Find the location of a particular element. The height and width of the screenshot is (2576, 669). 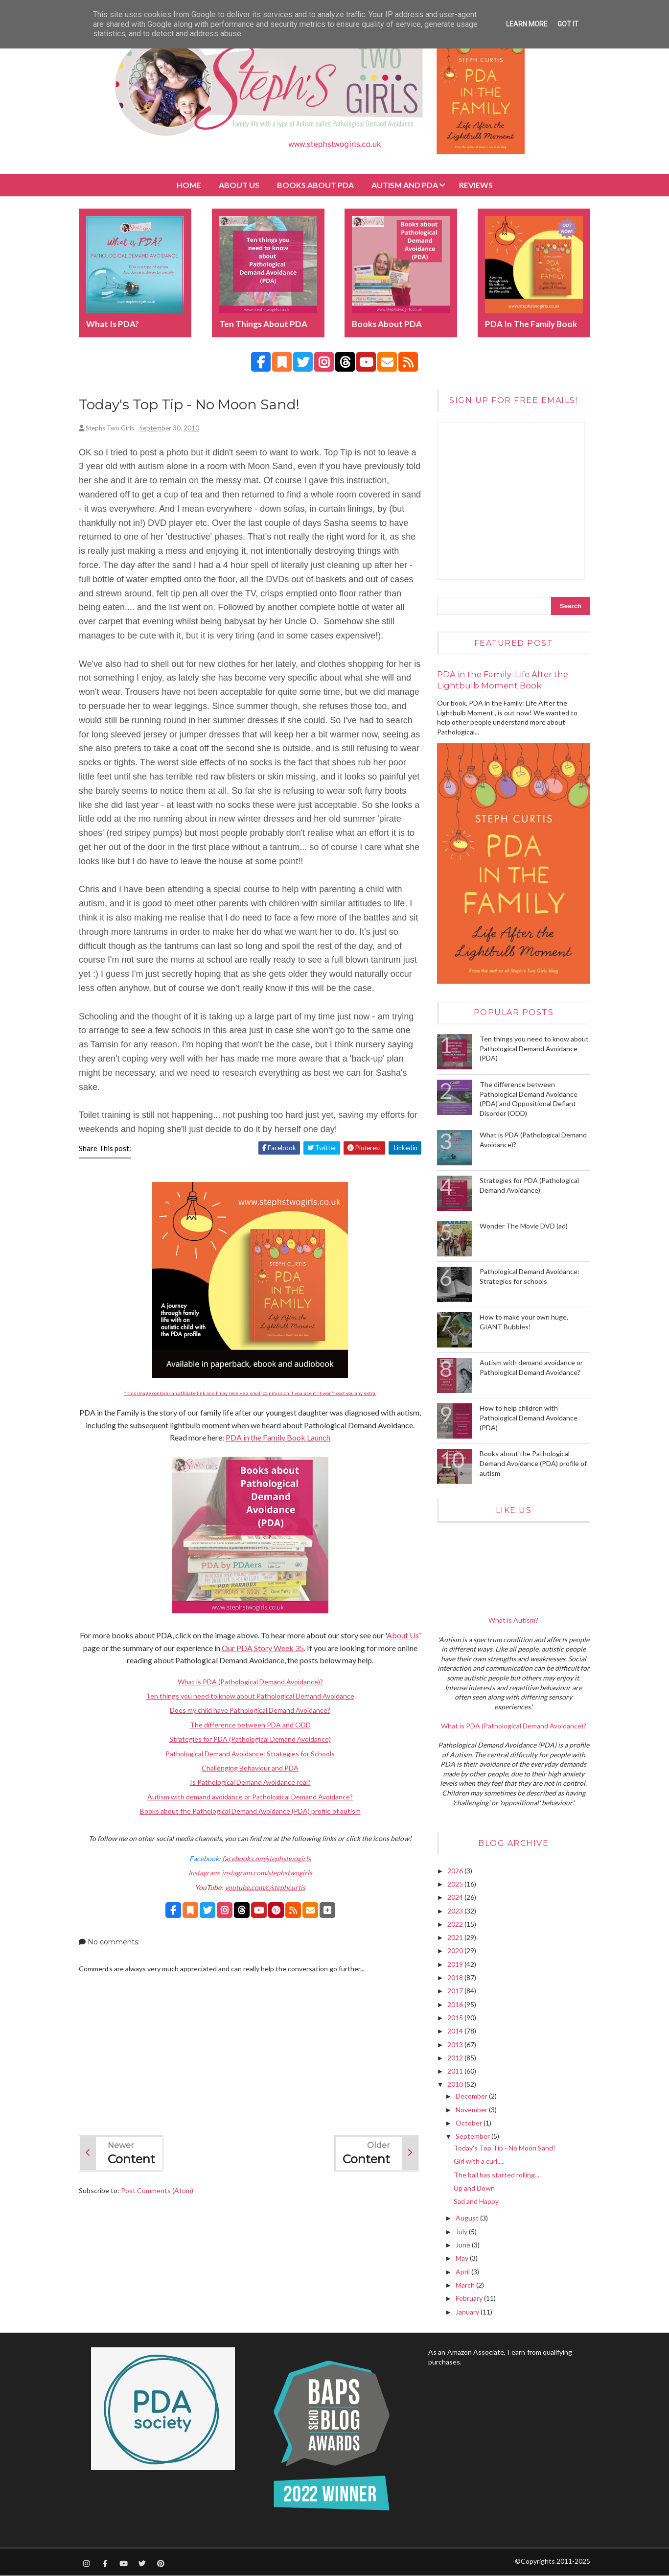

November is located at coordinates (472, 2109).